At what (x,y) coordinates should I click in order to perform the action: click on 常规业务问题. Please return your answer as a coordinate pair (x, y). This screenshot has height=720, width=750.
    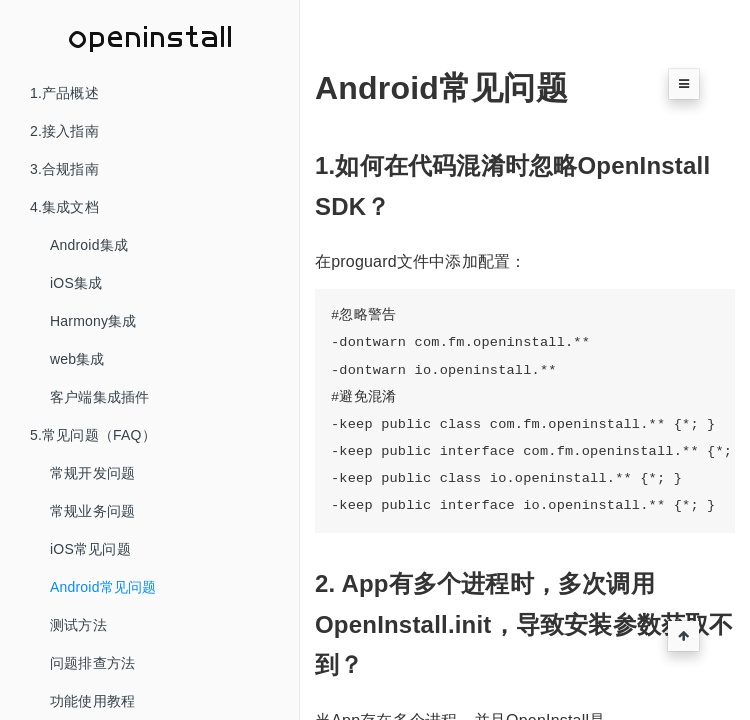
    Looking at the image, I should click on (92, 511).